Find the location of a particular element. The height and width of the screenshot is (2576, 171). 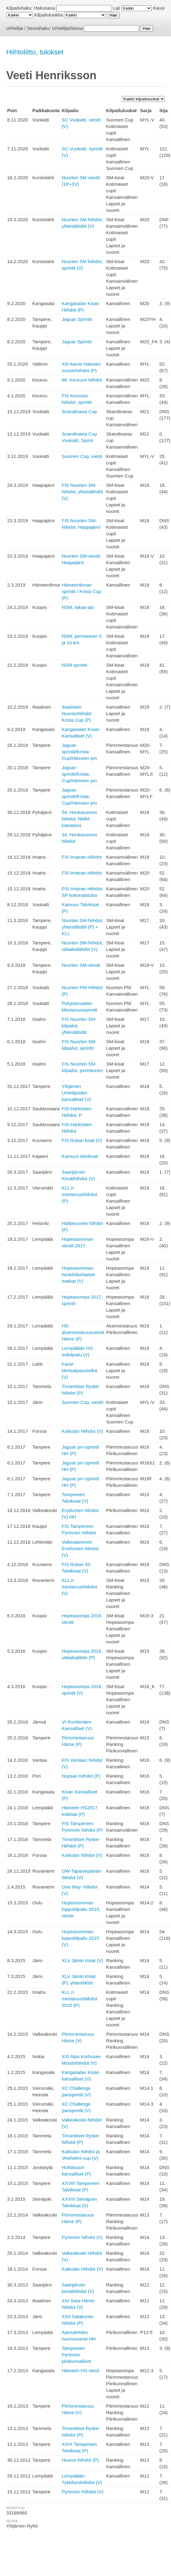

Kaikulan hiihdot (V) is located at coordinates (82, 1855).